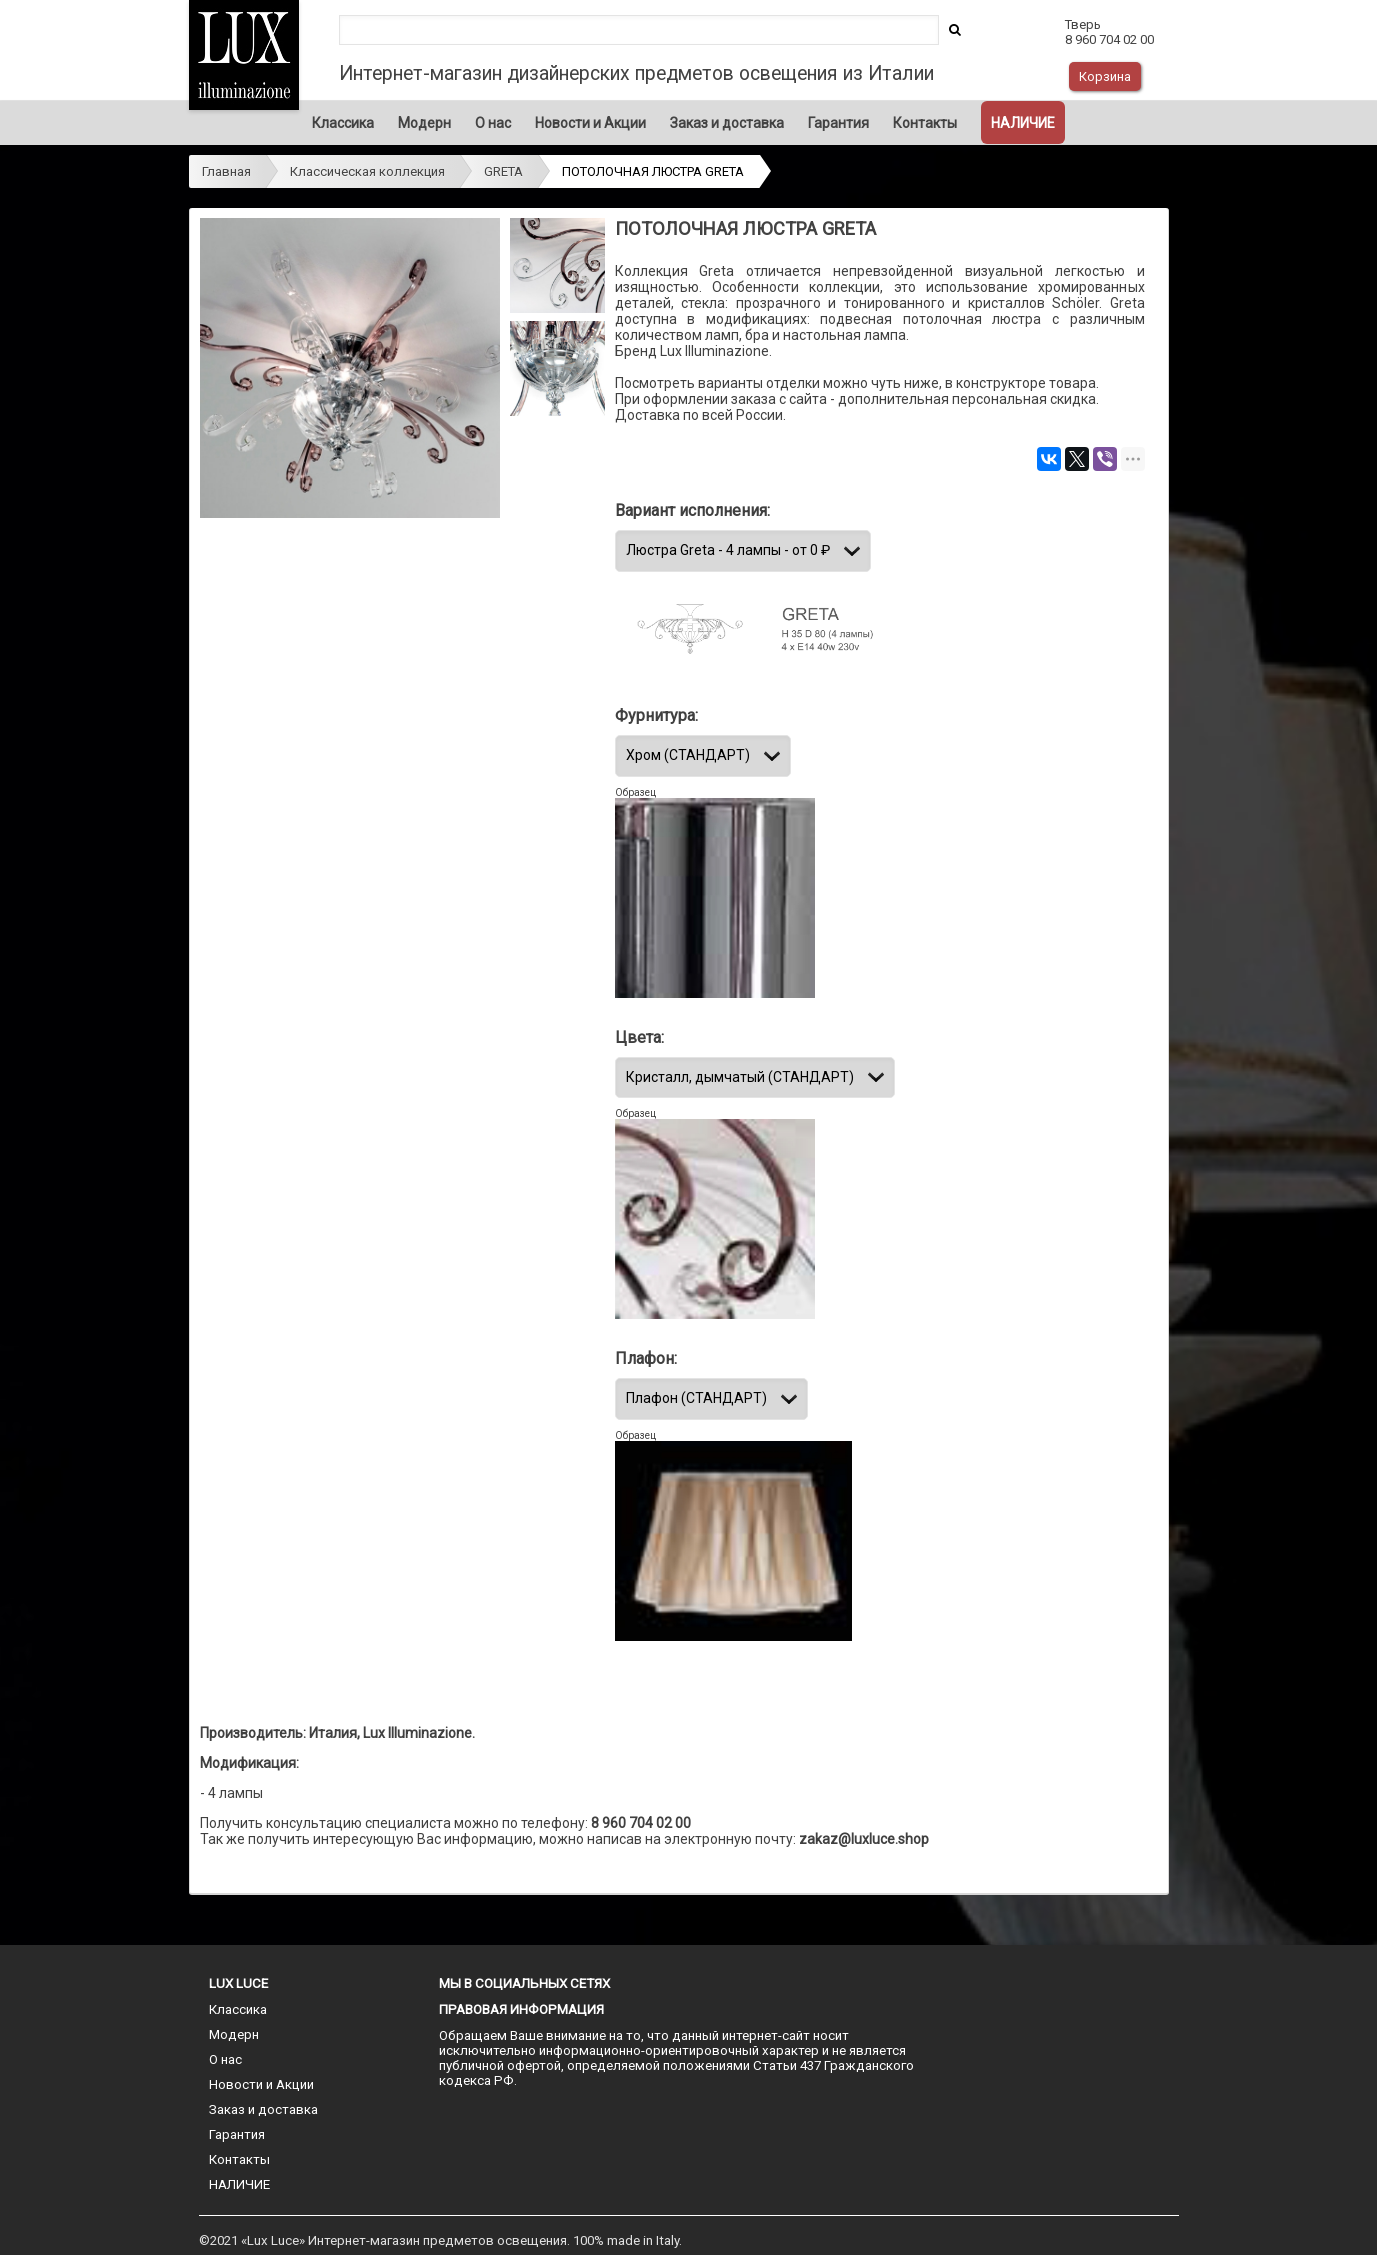 Image resolution: width=1377 pixels, height=2255 pixels. I want to click on Классическая коллекция, so click(367, 171).